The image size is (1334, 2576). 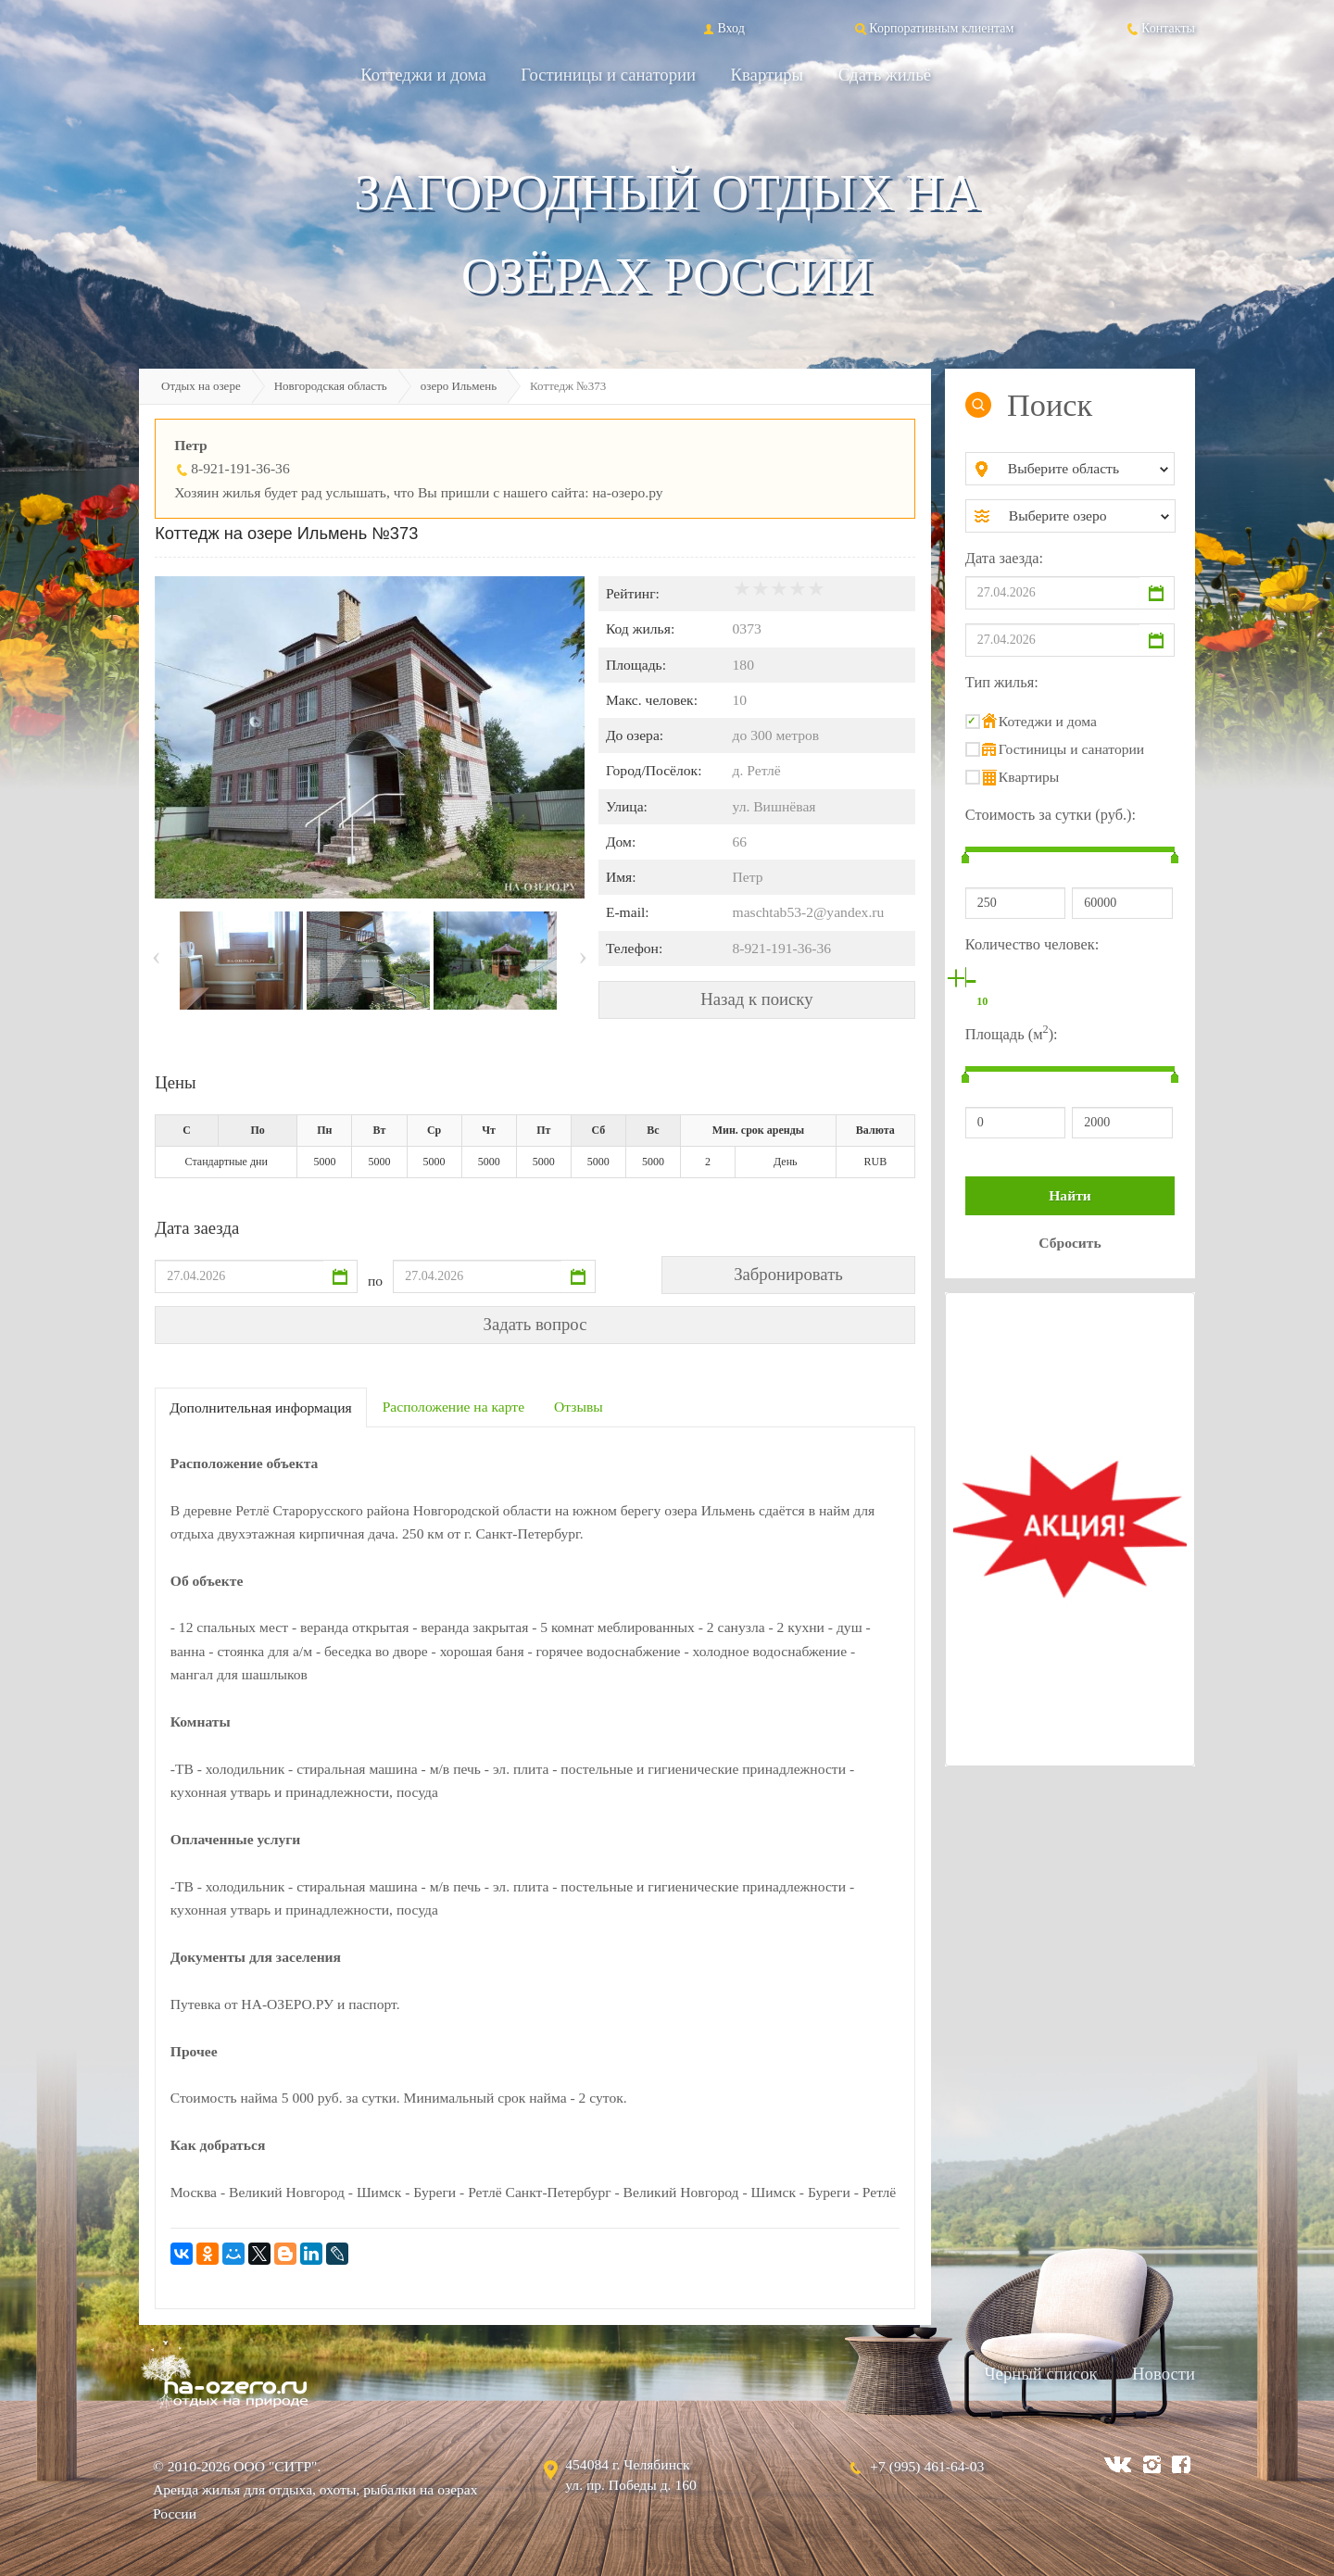 I want to click on Площадь (м):, so click(x=1011, y=1032).